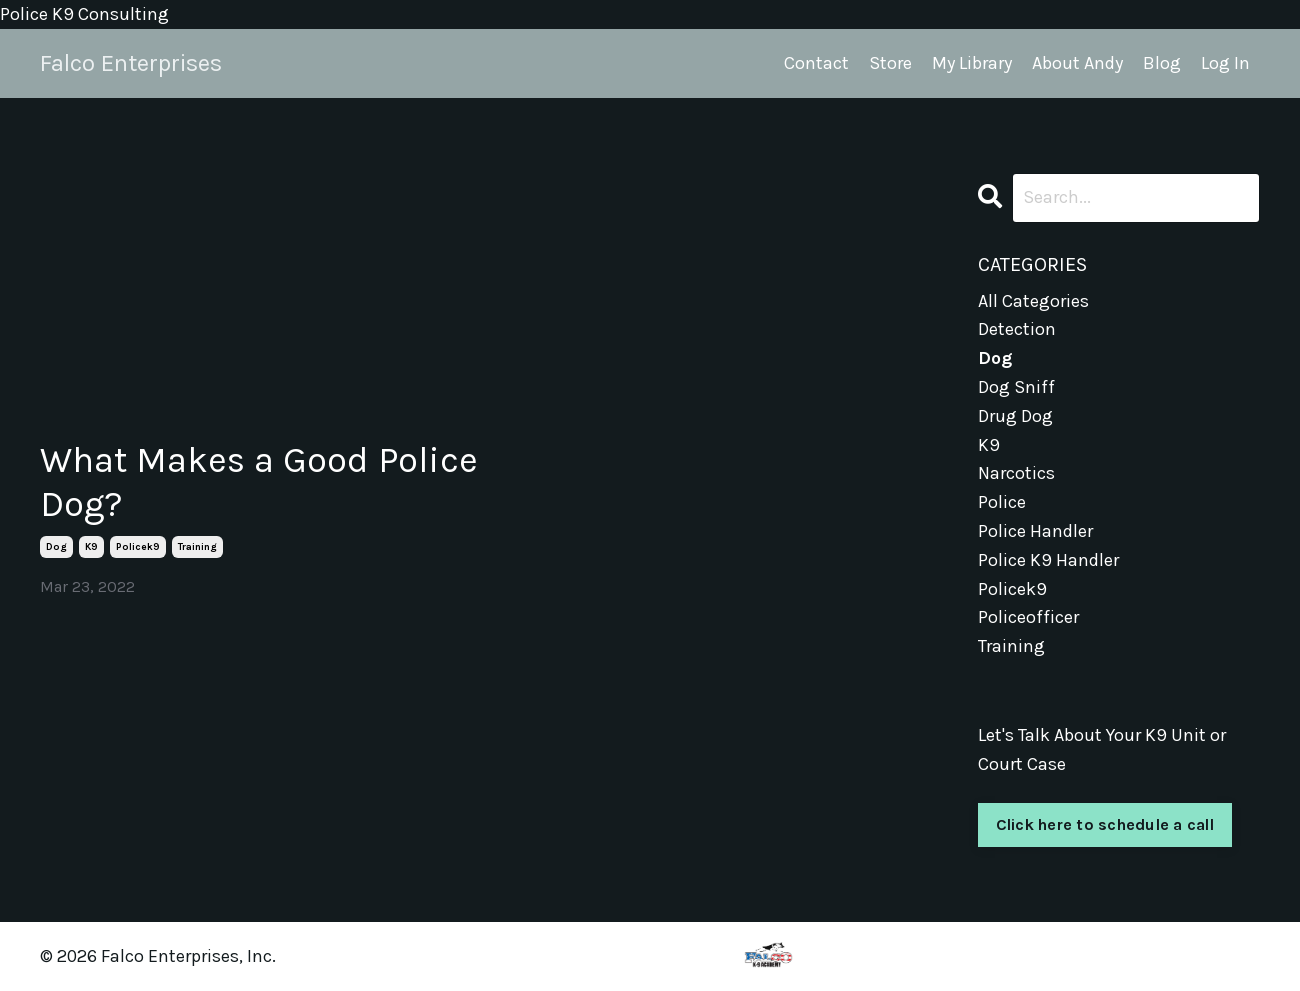 The height and width of the screenshot is (991, 1300). Describe the element at coordinates (1033, 301) in the screenshot. I see `All Categories` at that location.